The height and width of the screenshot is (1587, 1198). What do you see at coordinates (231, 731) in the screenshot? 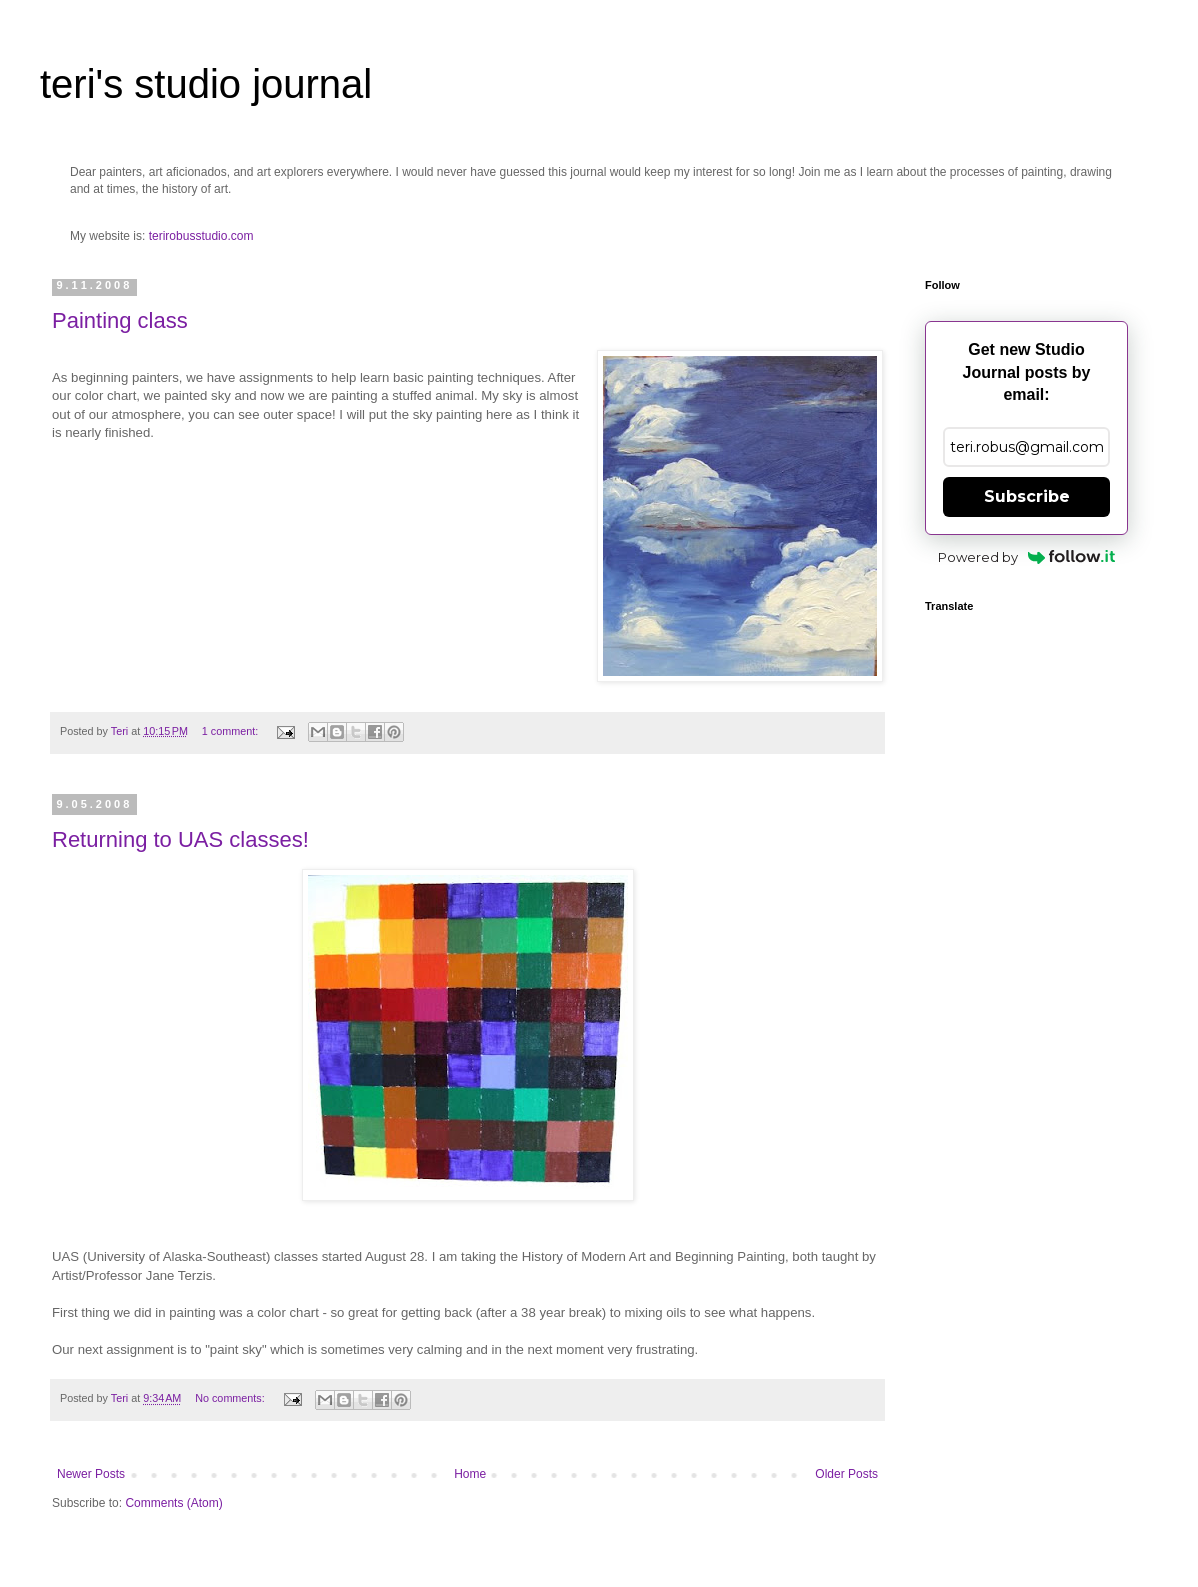
I see `1 comment:` at bounding box center [231, 731].